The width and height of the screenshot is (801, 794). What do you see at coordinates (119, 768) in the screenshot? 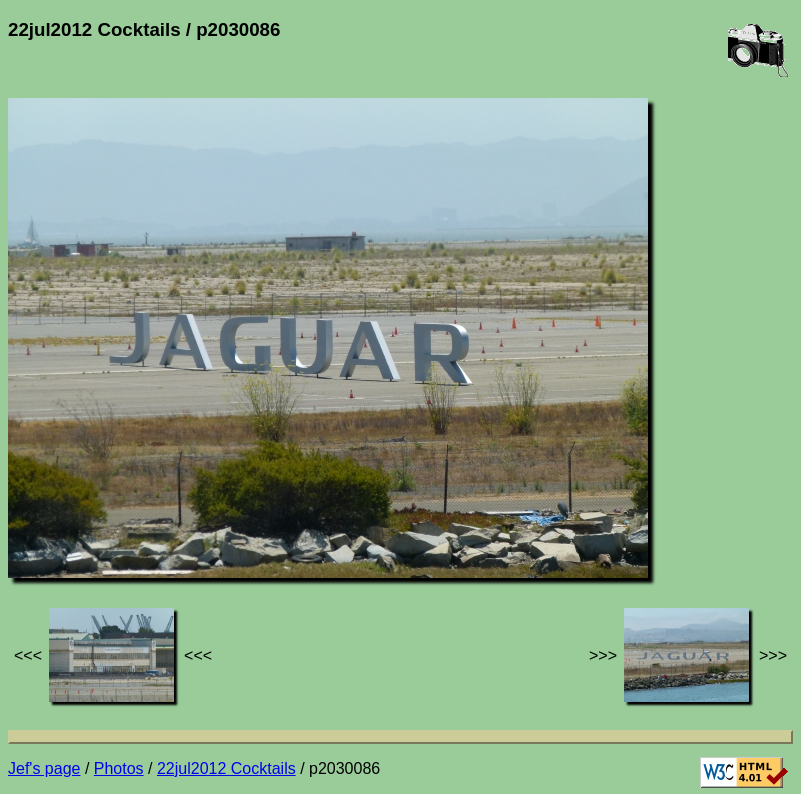
I see `Photos` at bounding box center [119, 768].